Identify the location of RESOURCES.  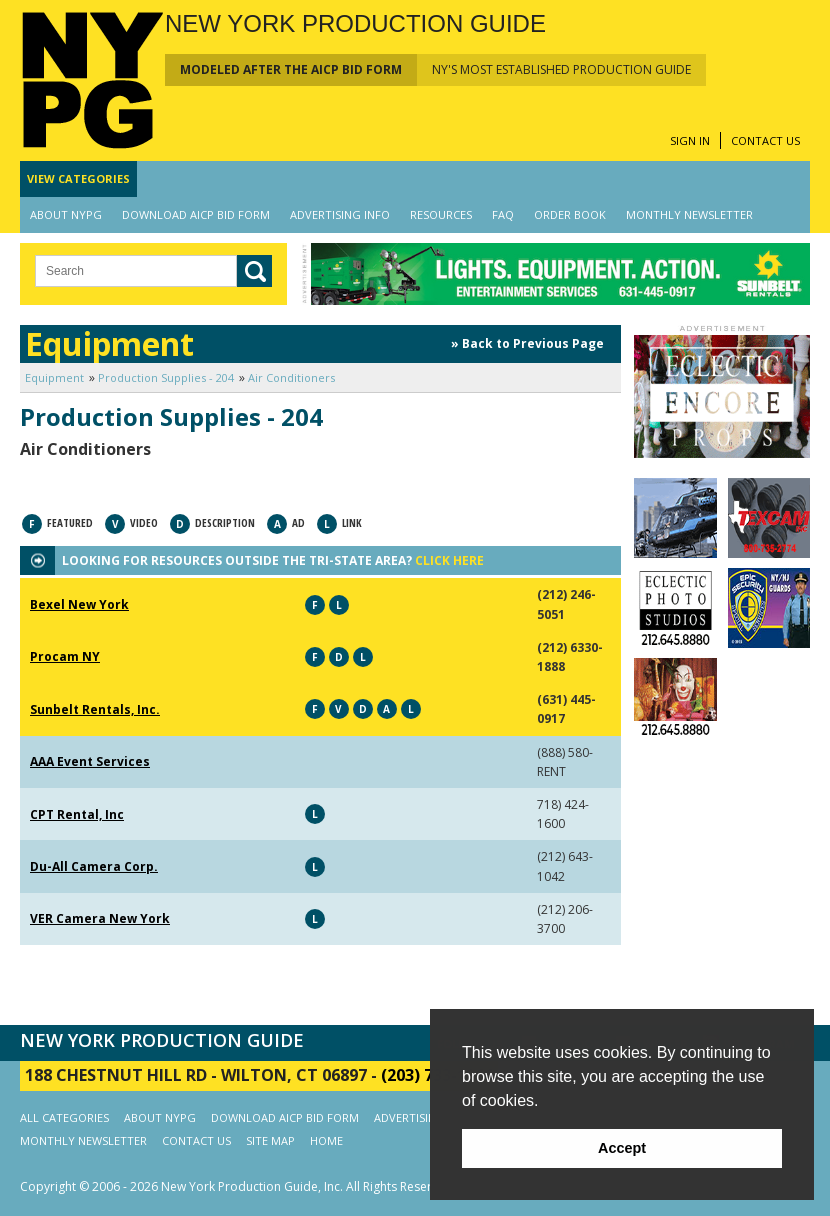
(441, 214).